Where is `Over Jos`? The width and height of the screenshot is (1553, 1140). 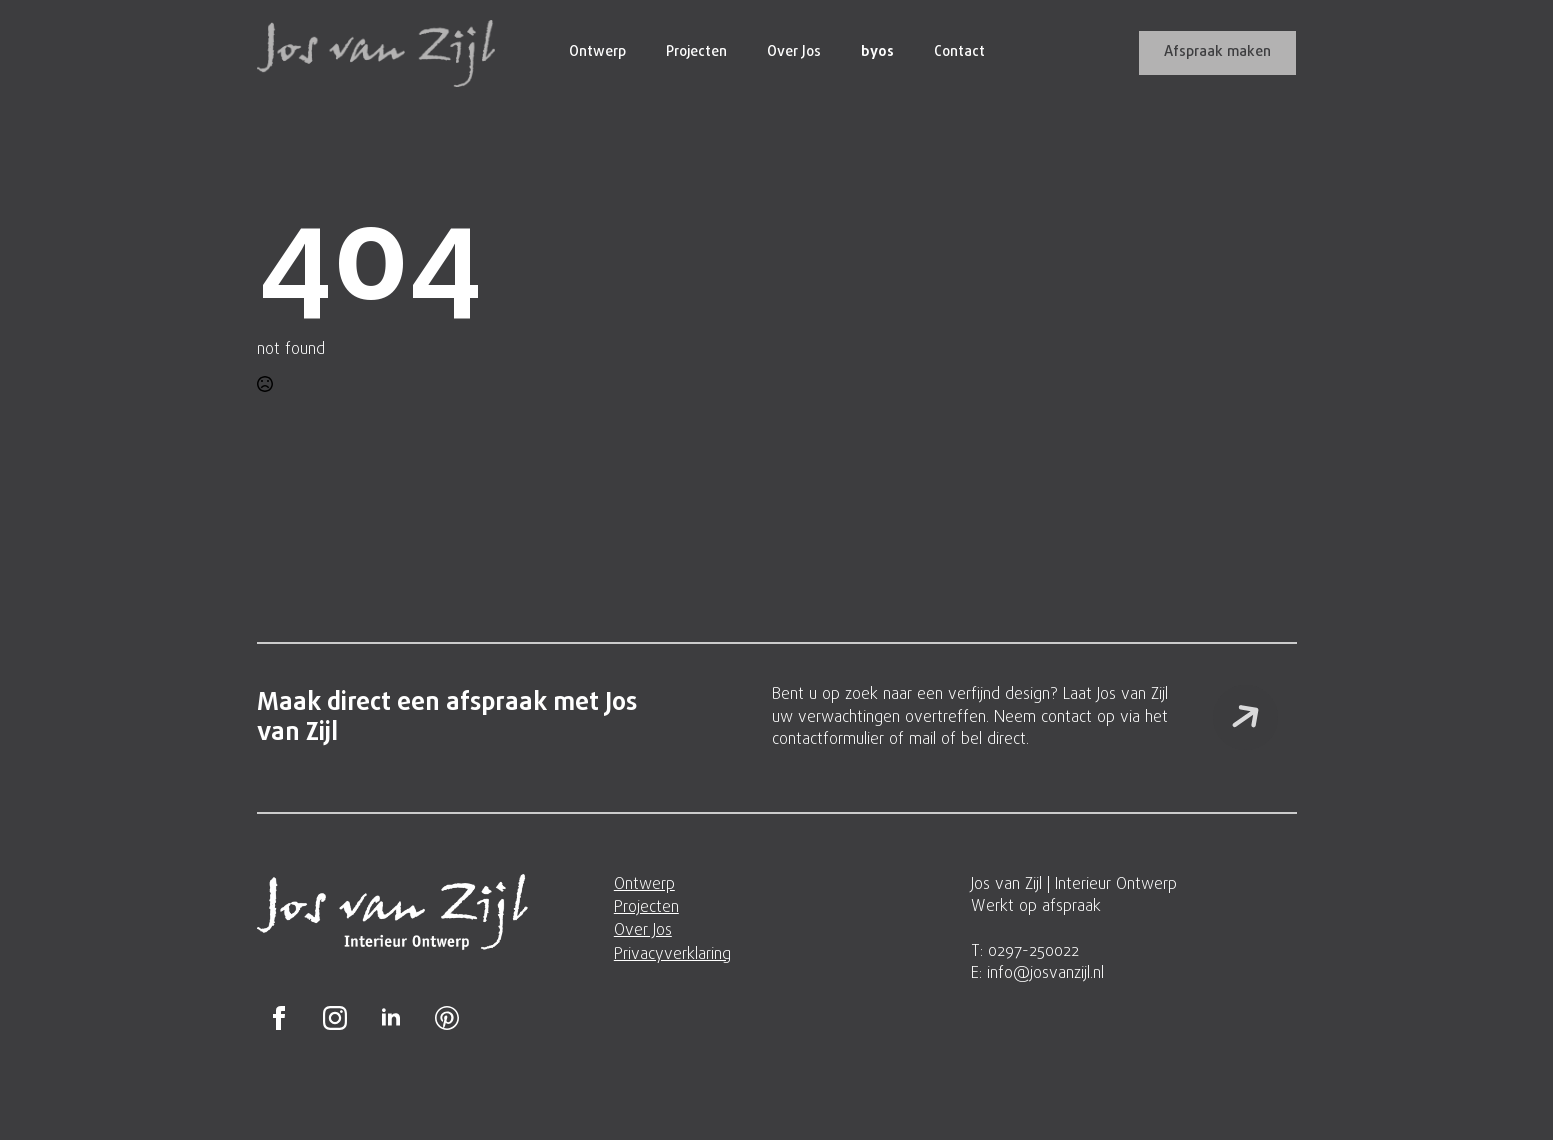
Over Jos is located at coordinates (794, 52).